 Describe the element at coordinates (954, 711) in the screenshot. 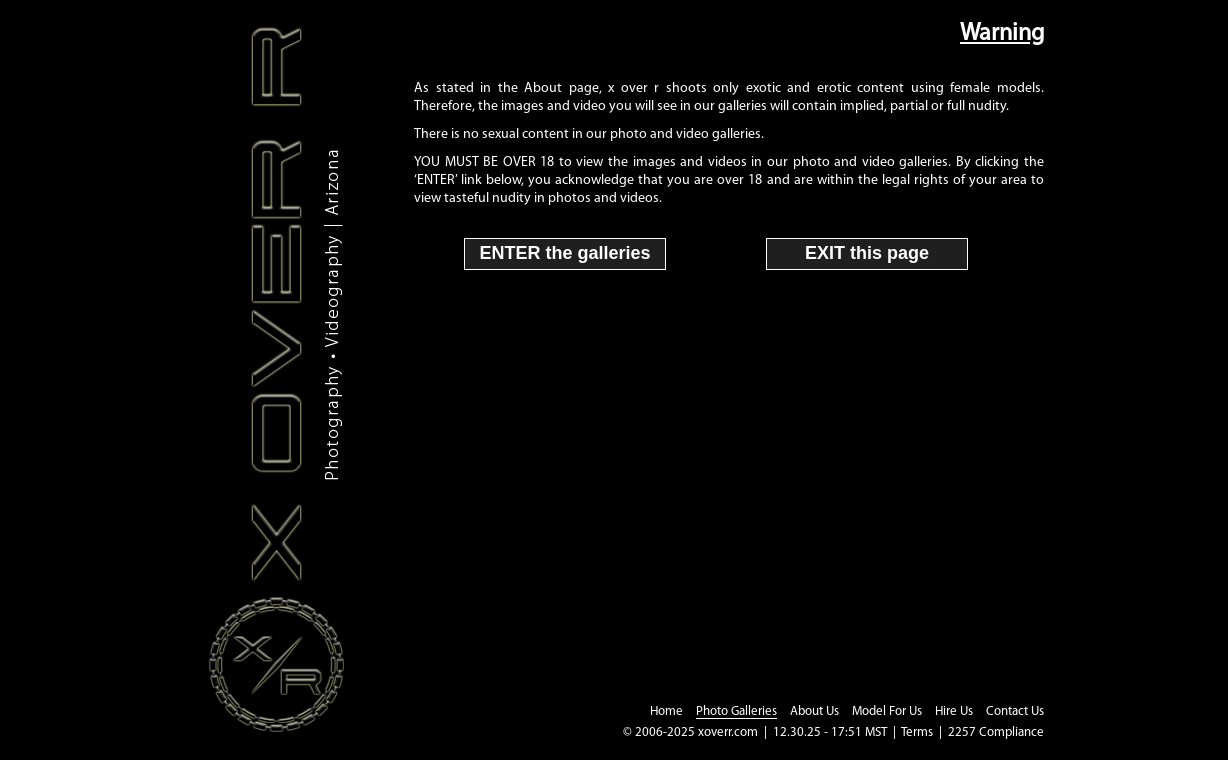

I see `Hire Us` at that location.